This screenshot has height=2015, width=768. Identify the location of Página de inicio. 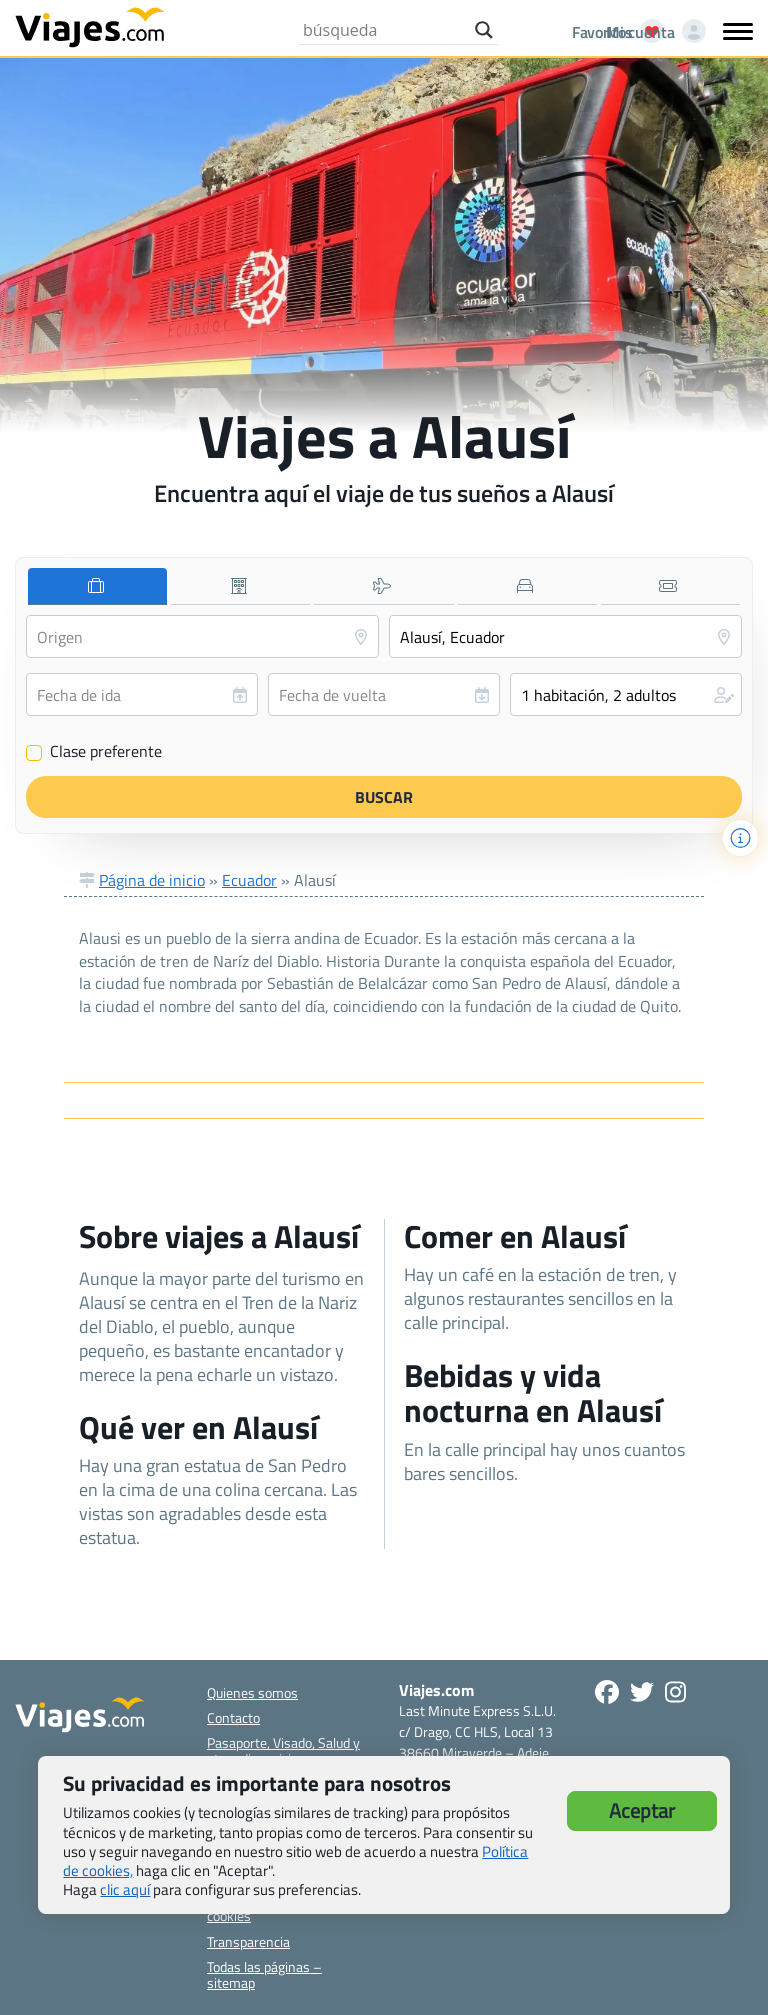
(152, 880).